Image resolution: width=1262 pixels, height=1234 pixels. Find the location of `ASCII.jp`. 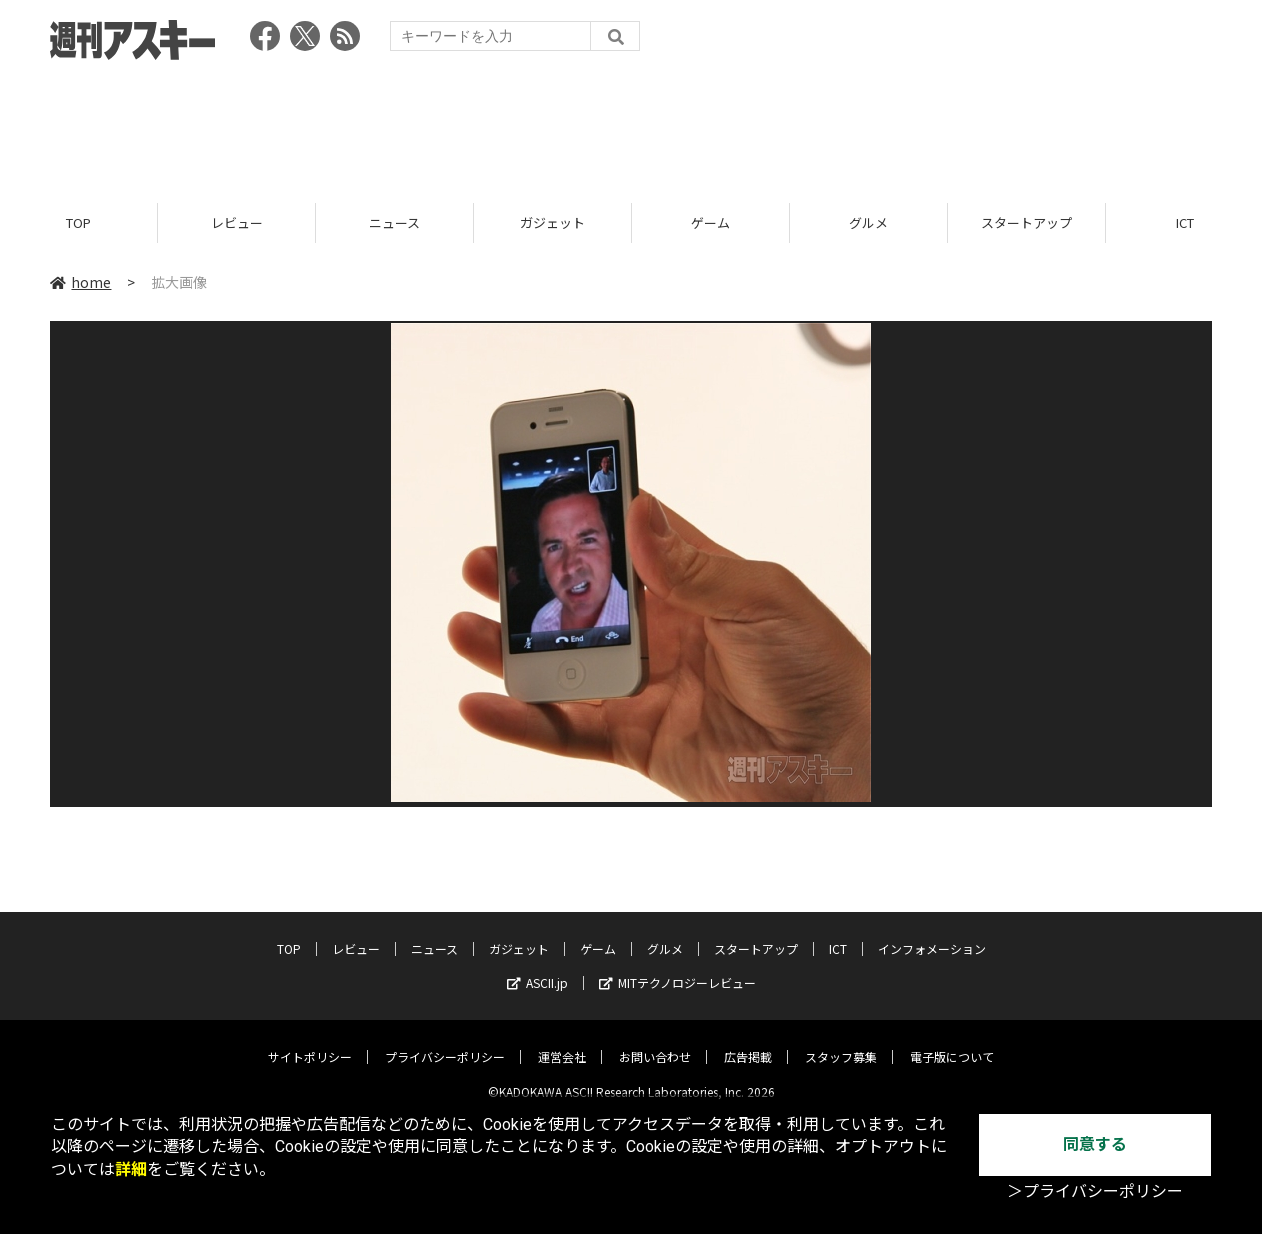

ASCII.jp is located at coordinates (537, 967).